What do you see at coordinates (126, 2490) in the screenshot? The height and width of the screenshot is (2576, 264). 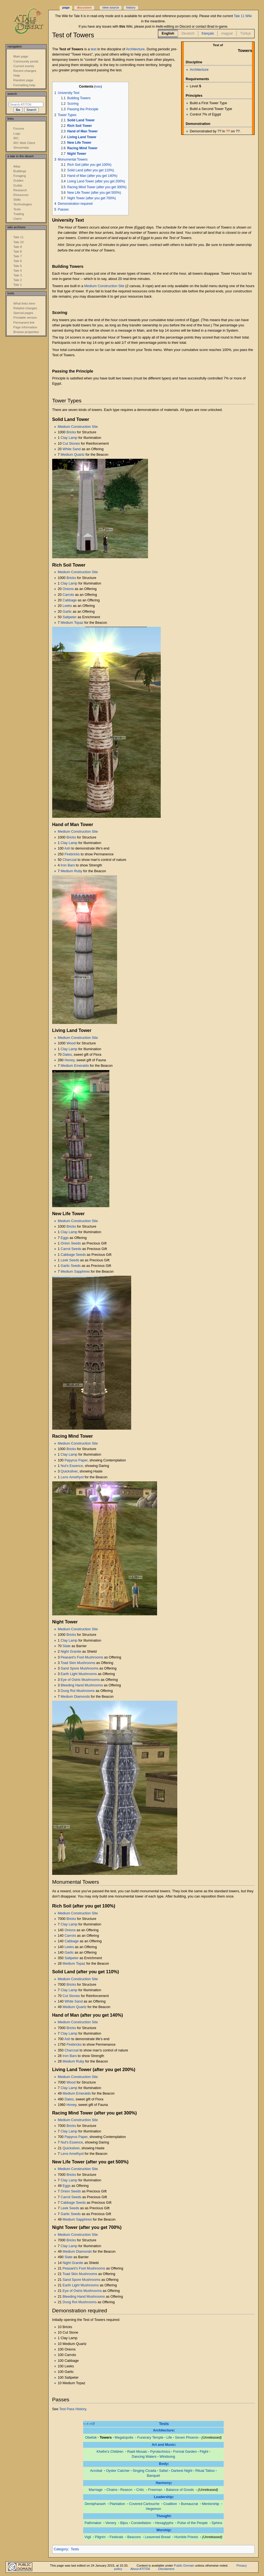 I see `Reason` at bounding box center [126, 2490].